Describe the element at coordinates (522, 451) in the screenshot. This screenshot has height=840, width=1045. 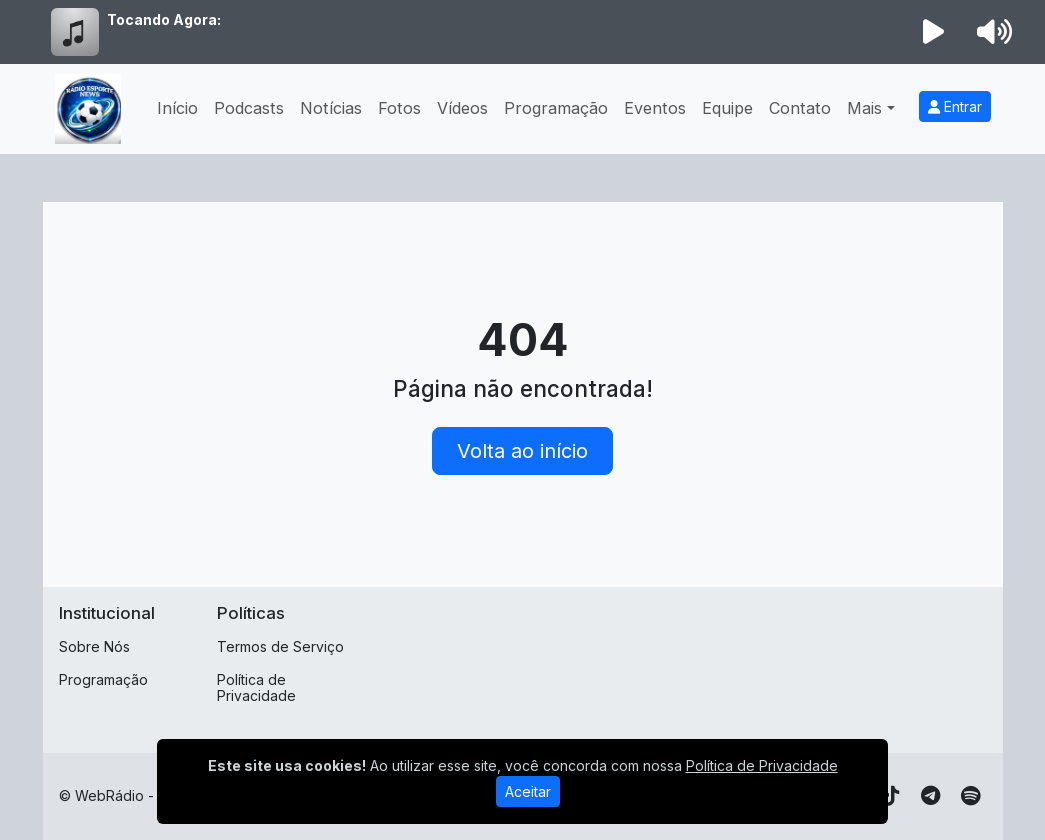
I see `Volta ao início` at that location.